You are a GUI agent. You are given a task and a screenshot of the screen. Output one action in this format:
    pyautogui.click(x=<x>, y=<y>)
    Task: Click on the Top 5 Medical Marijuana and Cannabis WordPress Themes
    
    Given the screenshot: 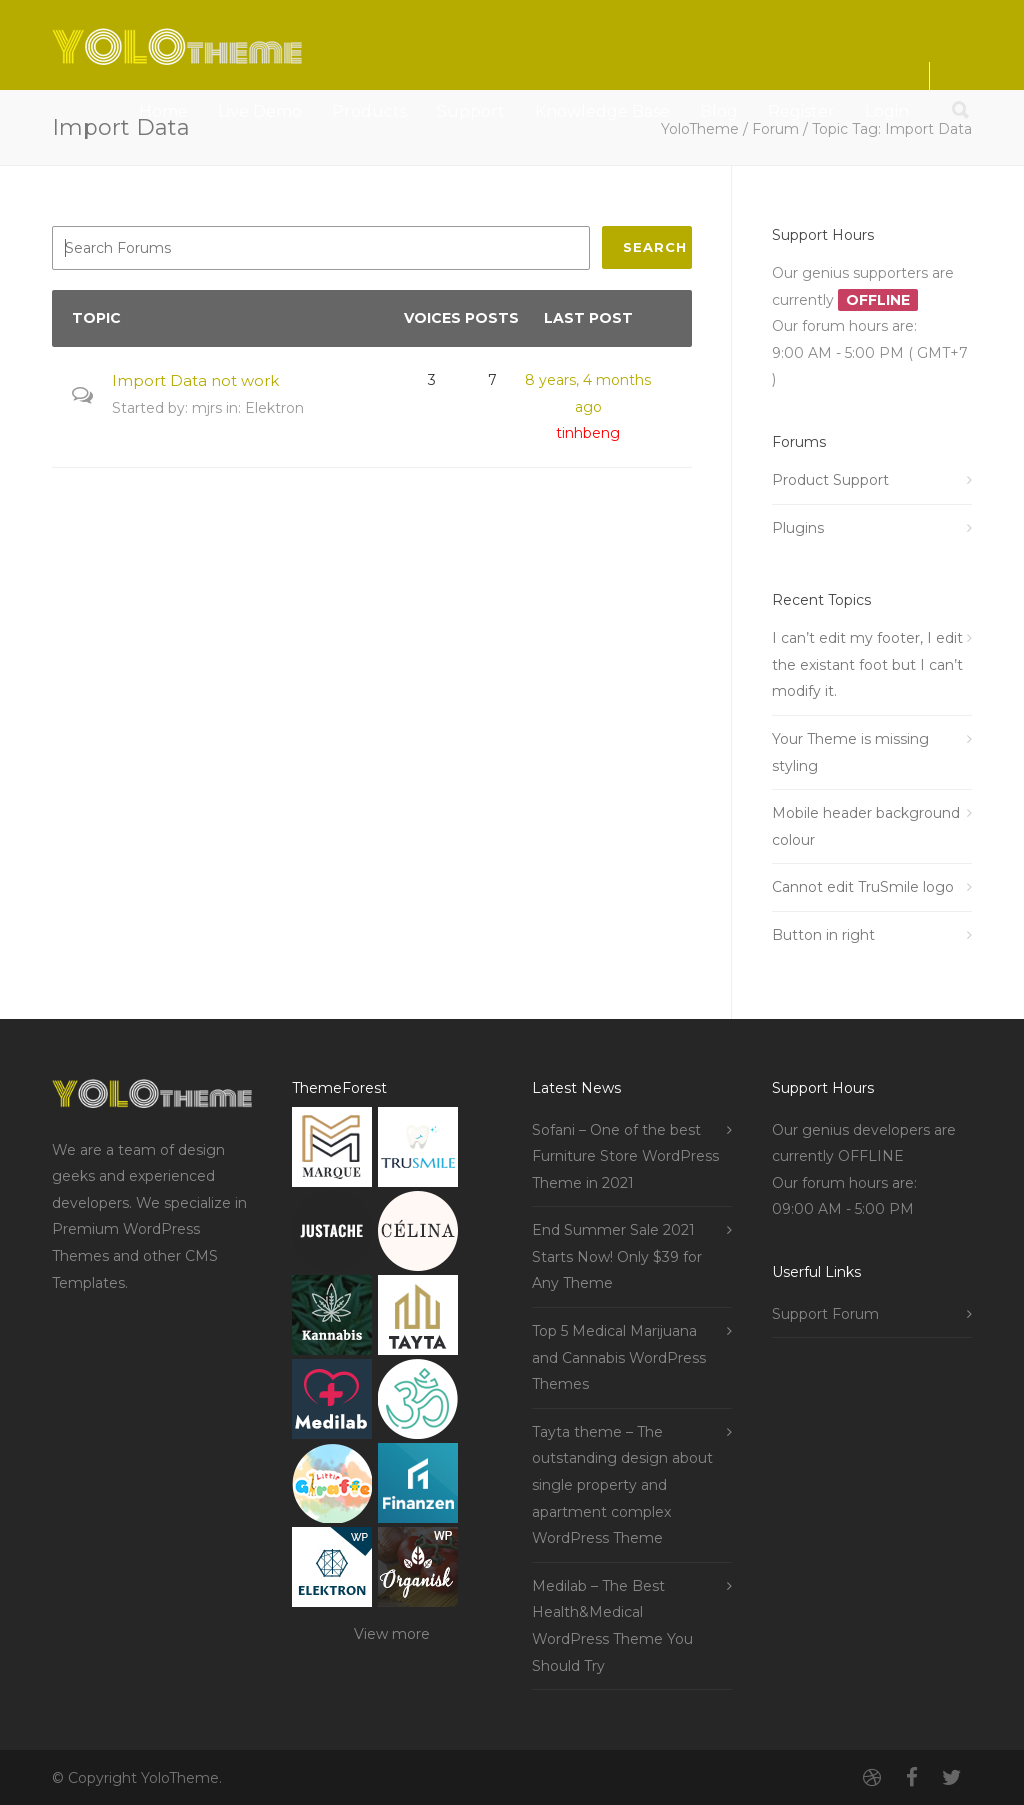 What is the action you would take?
    pyautogui.click(x=619, y=1357)
    